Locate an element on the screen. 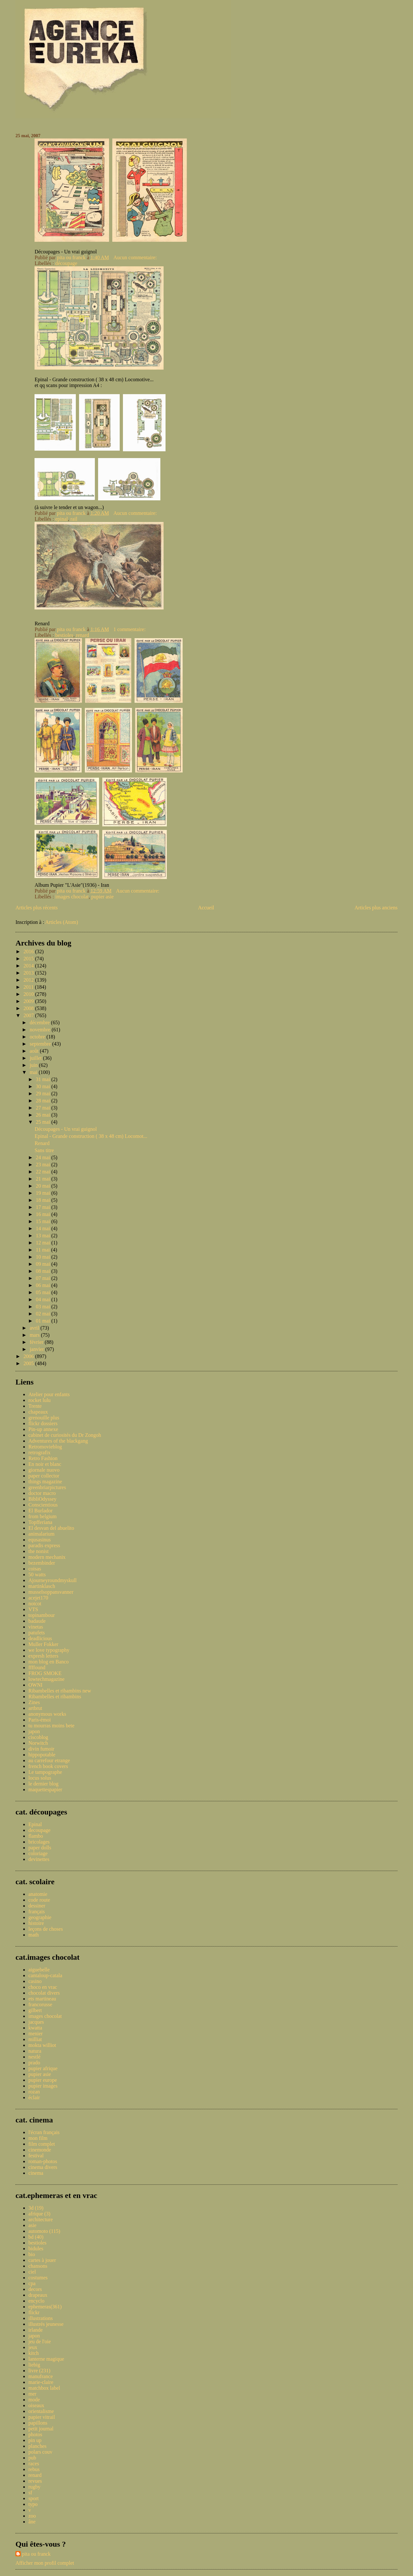  03 mai is located at coordinates (43, 1306).